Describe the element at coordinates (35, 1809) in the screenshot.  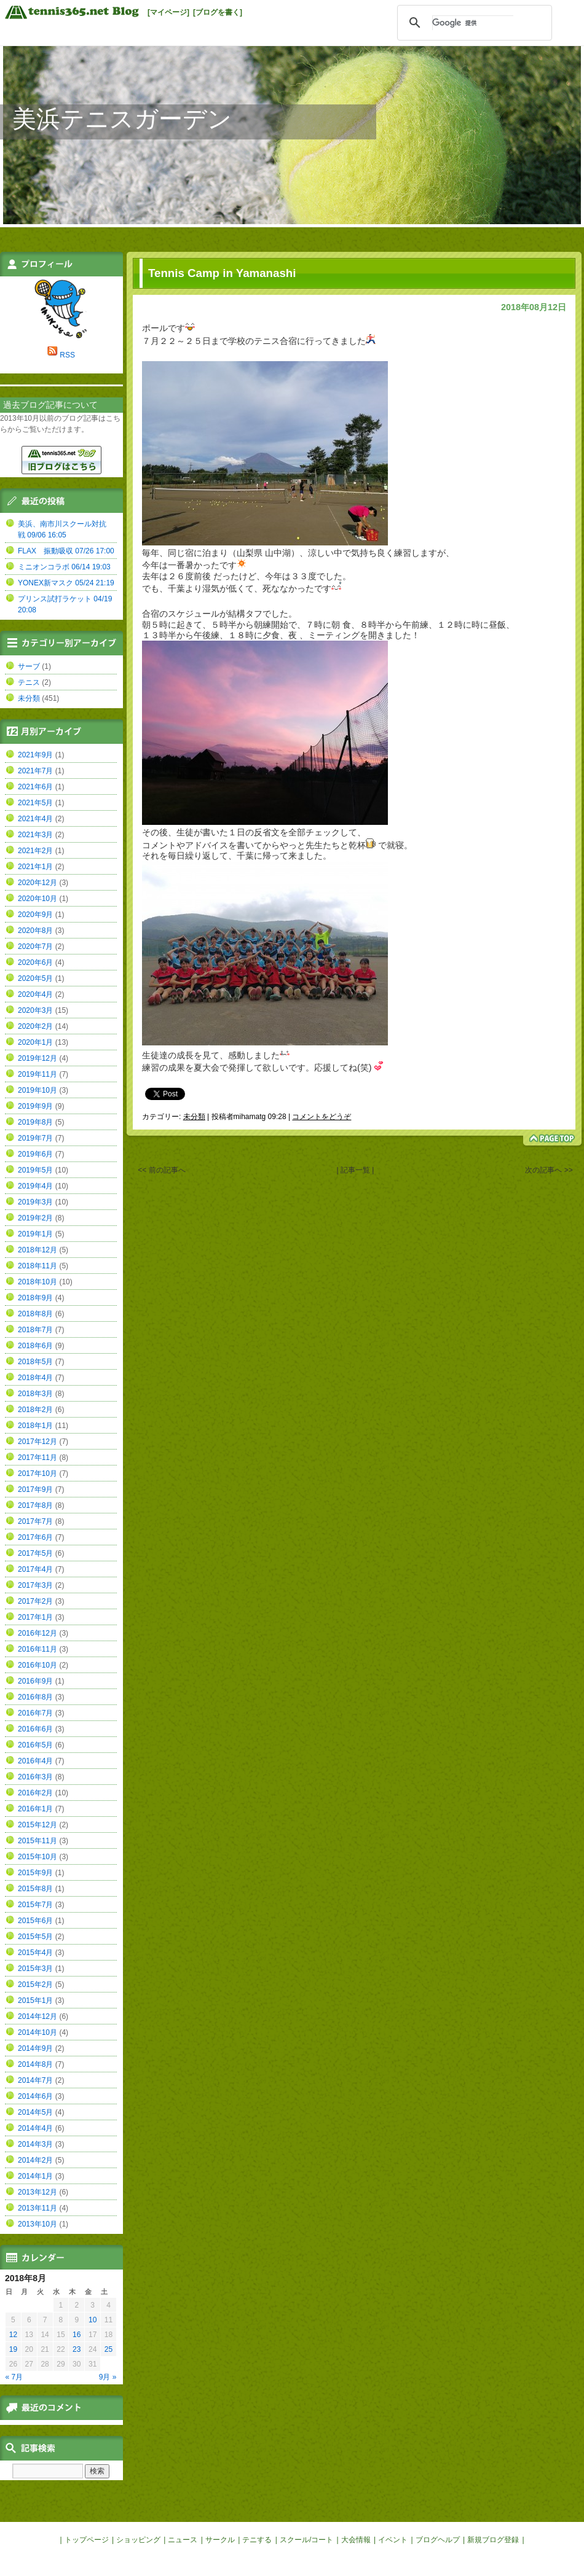
I see `2016年1月` at that location.